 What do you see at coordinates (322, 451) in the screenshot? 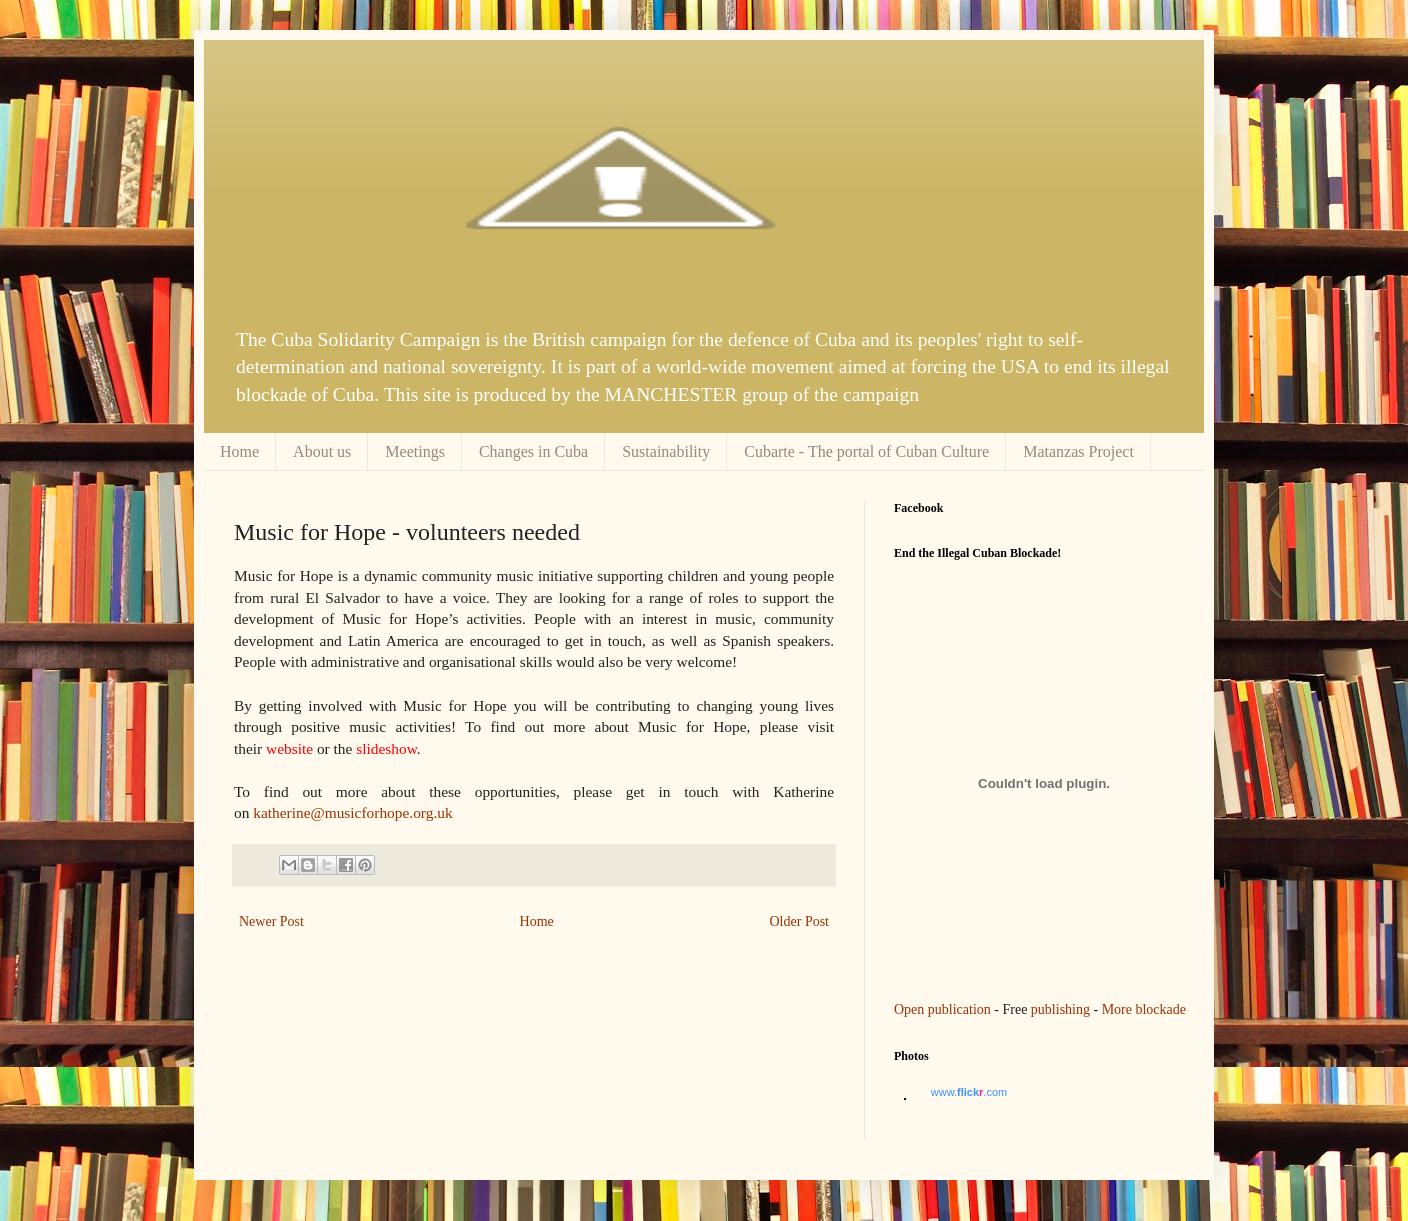
I see `About us` at bounding box center [322, 451].